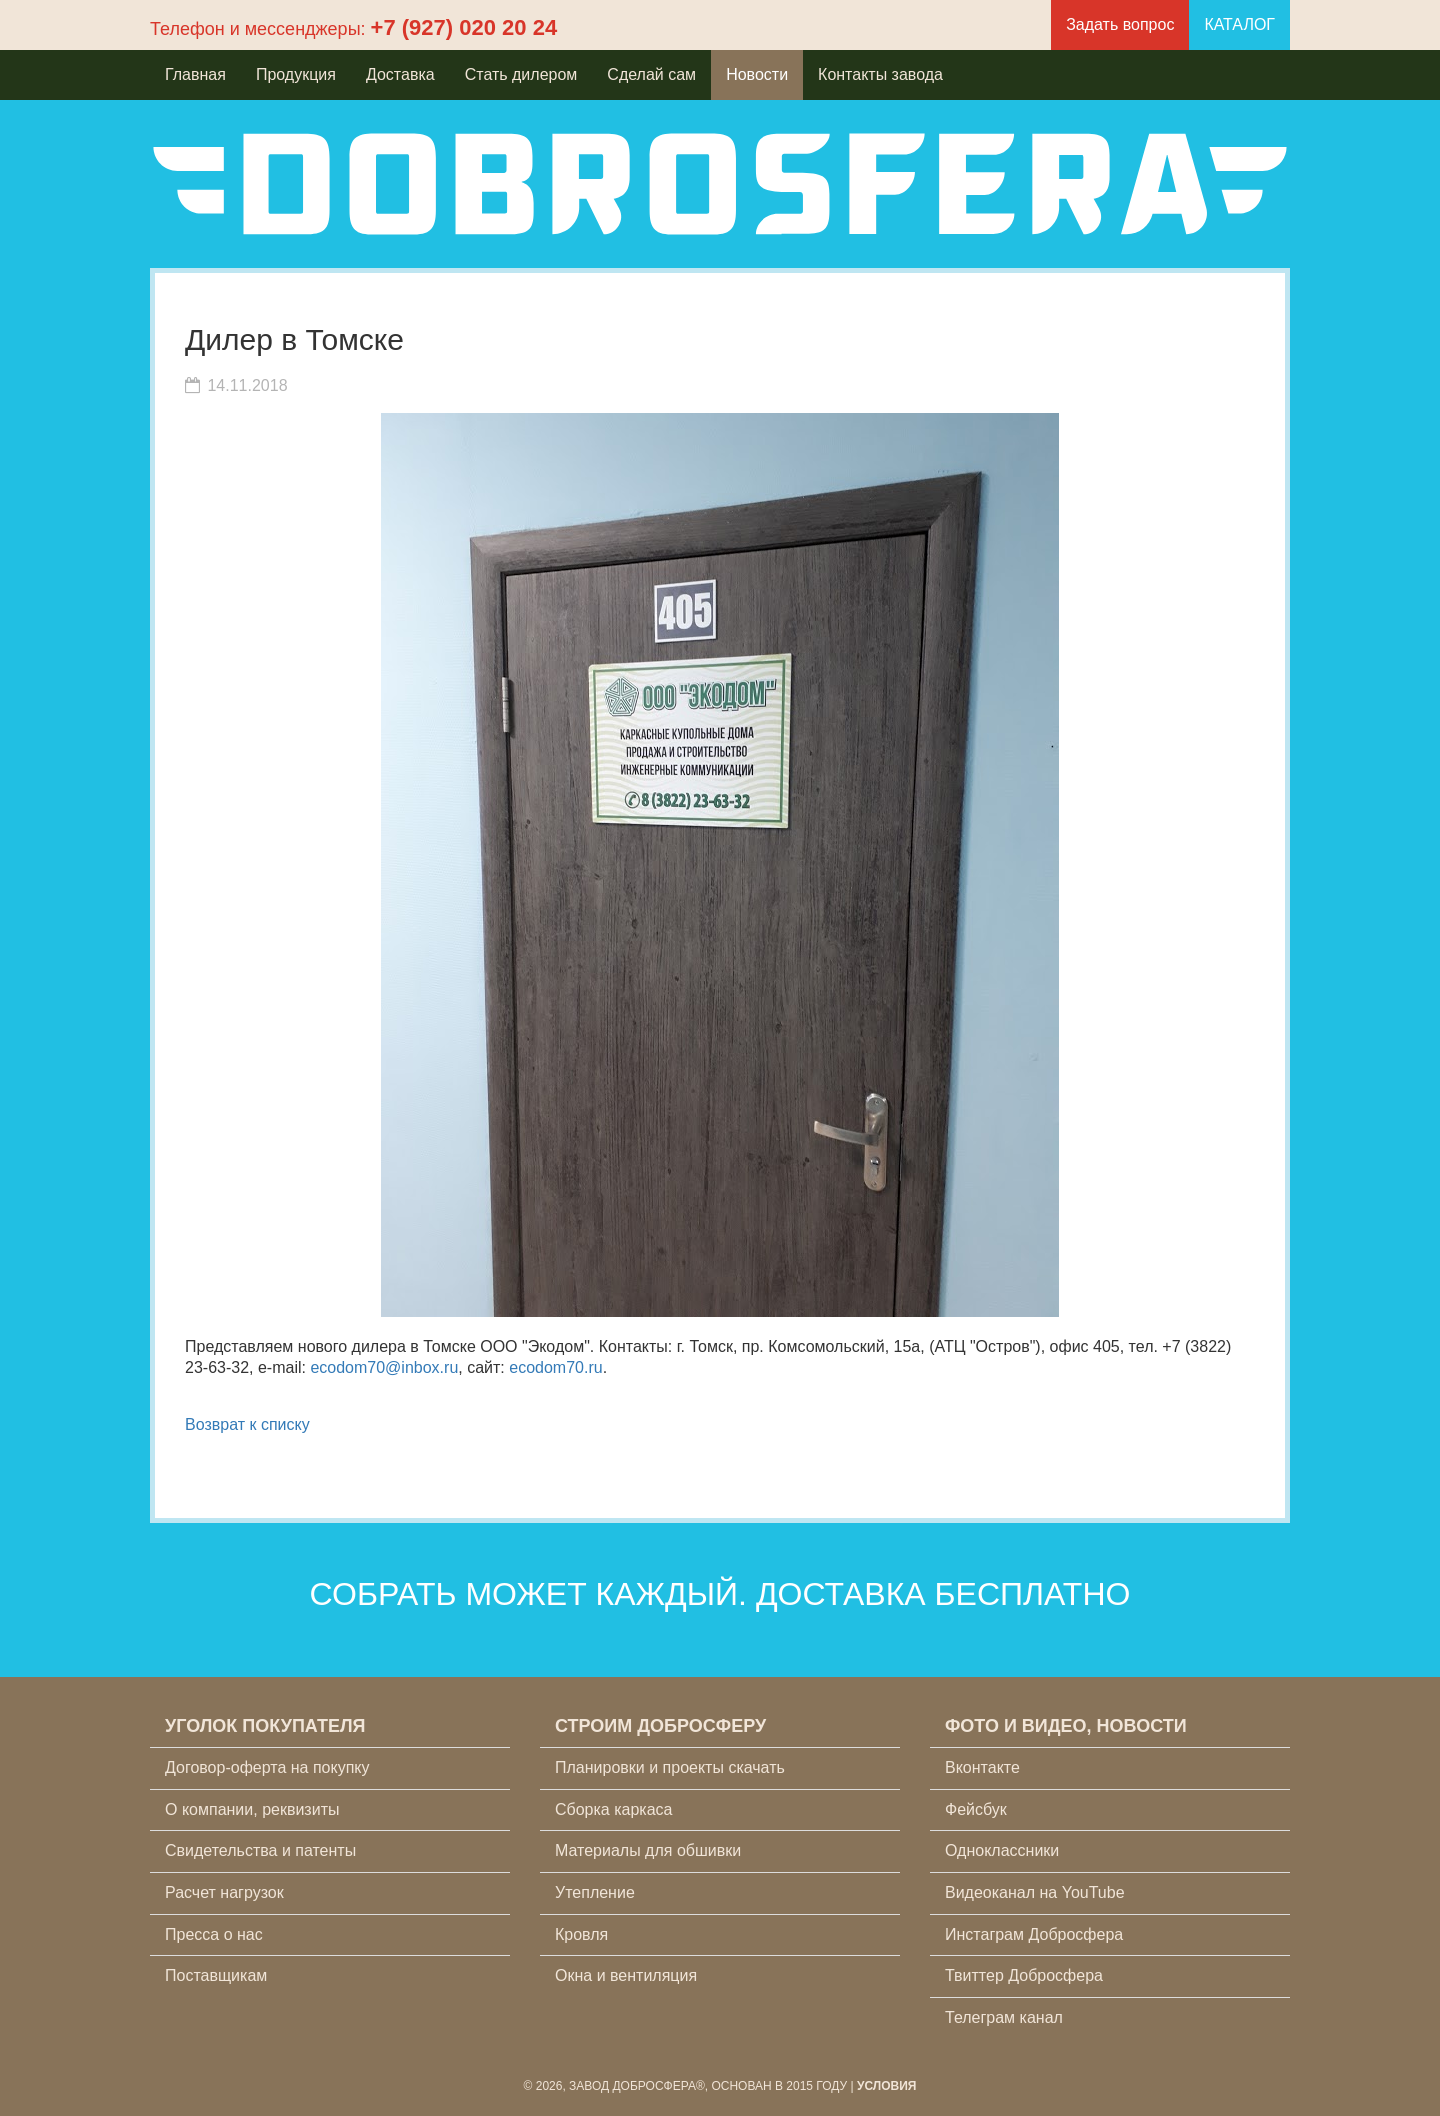 This screenshot has width=1440, height=2116. What do you see at coordinates (1024, 1975) in the screenshot?
I see `Твиттер Добросфера` at bounding box center [1024, 1975].